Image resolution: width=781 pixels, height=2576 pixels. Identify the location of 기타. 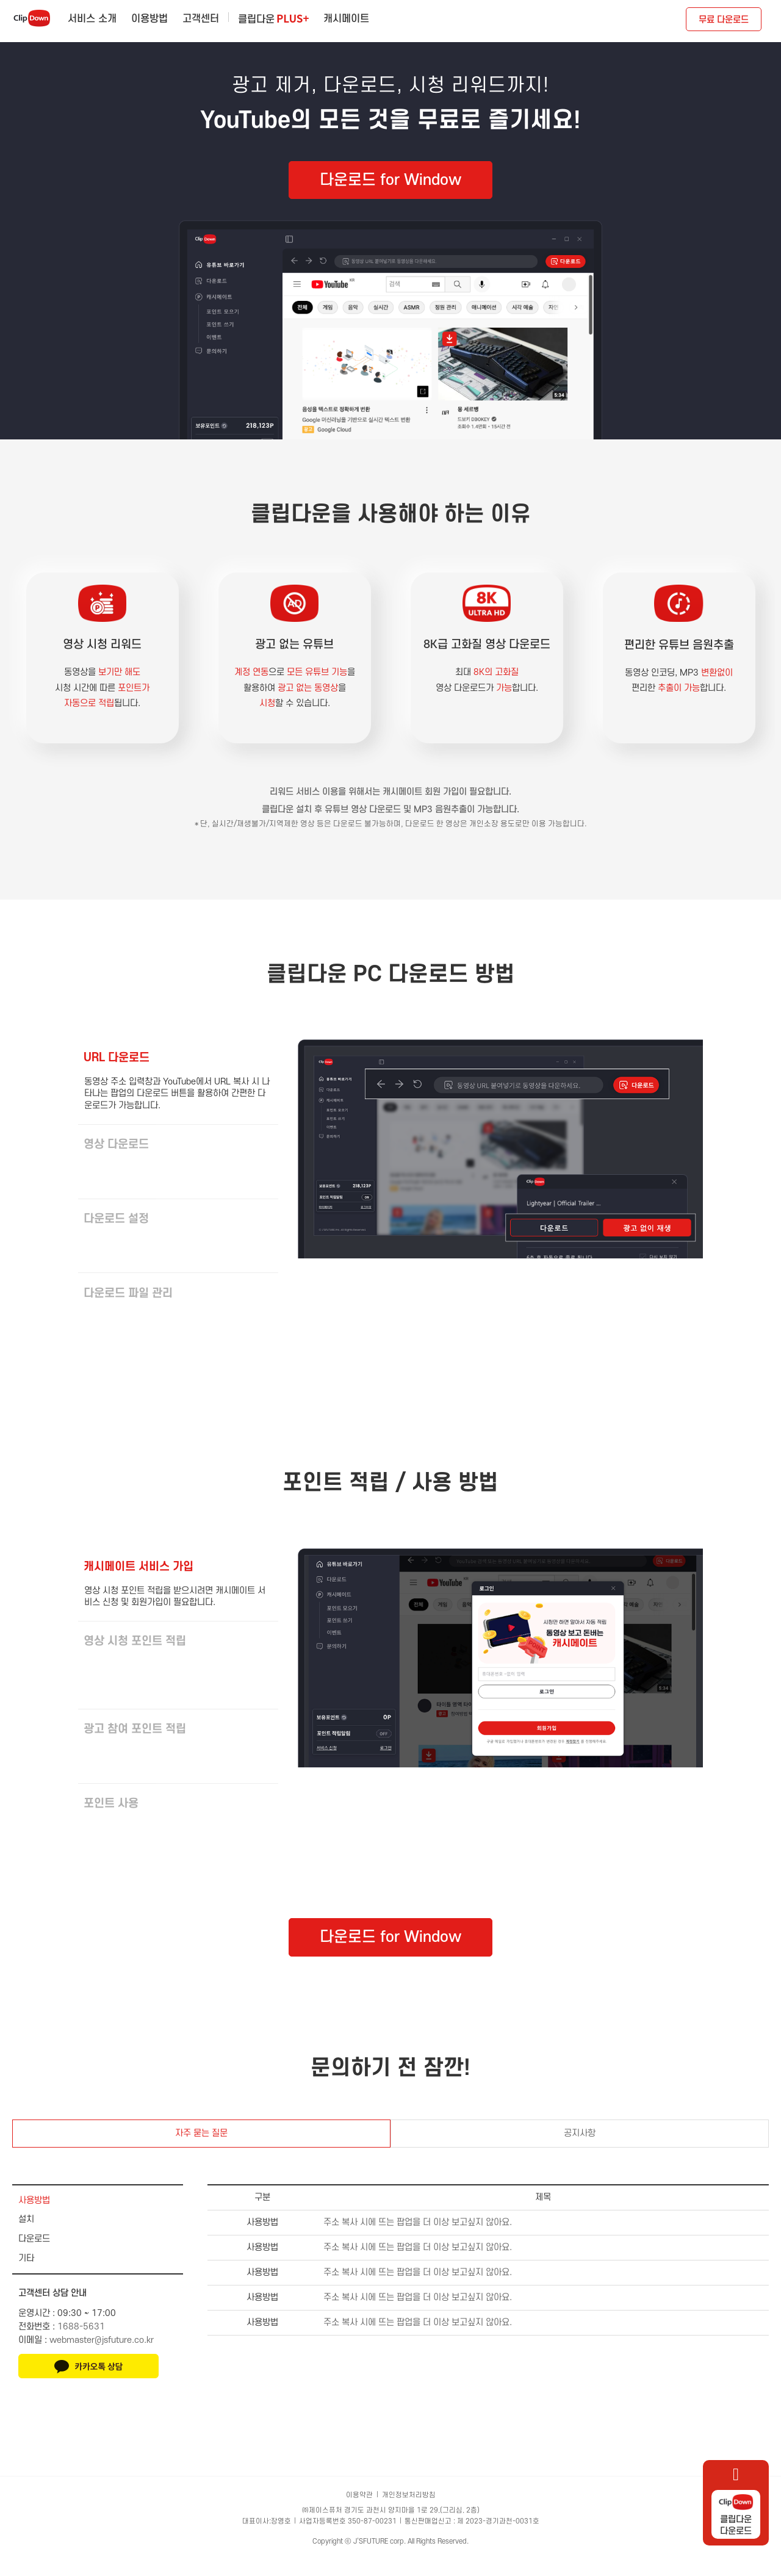
(26, 2275).